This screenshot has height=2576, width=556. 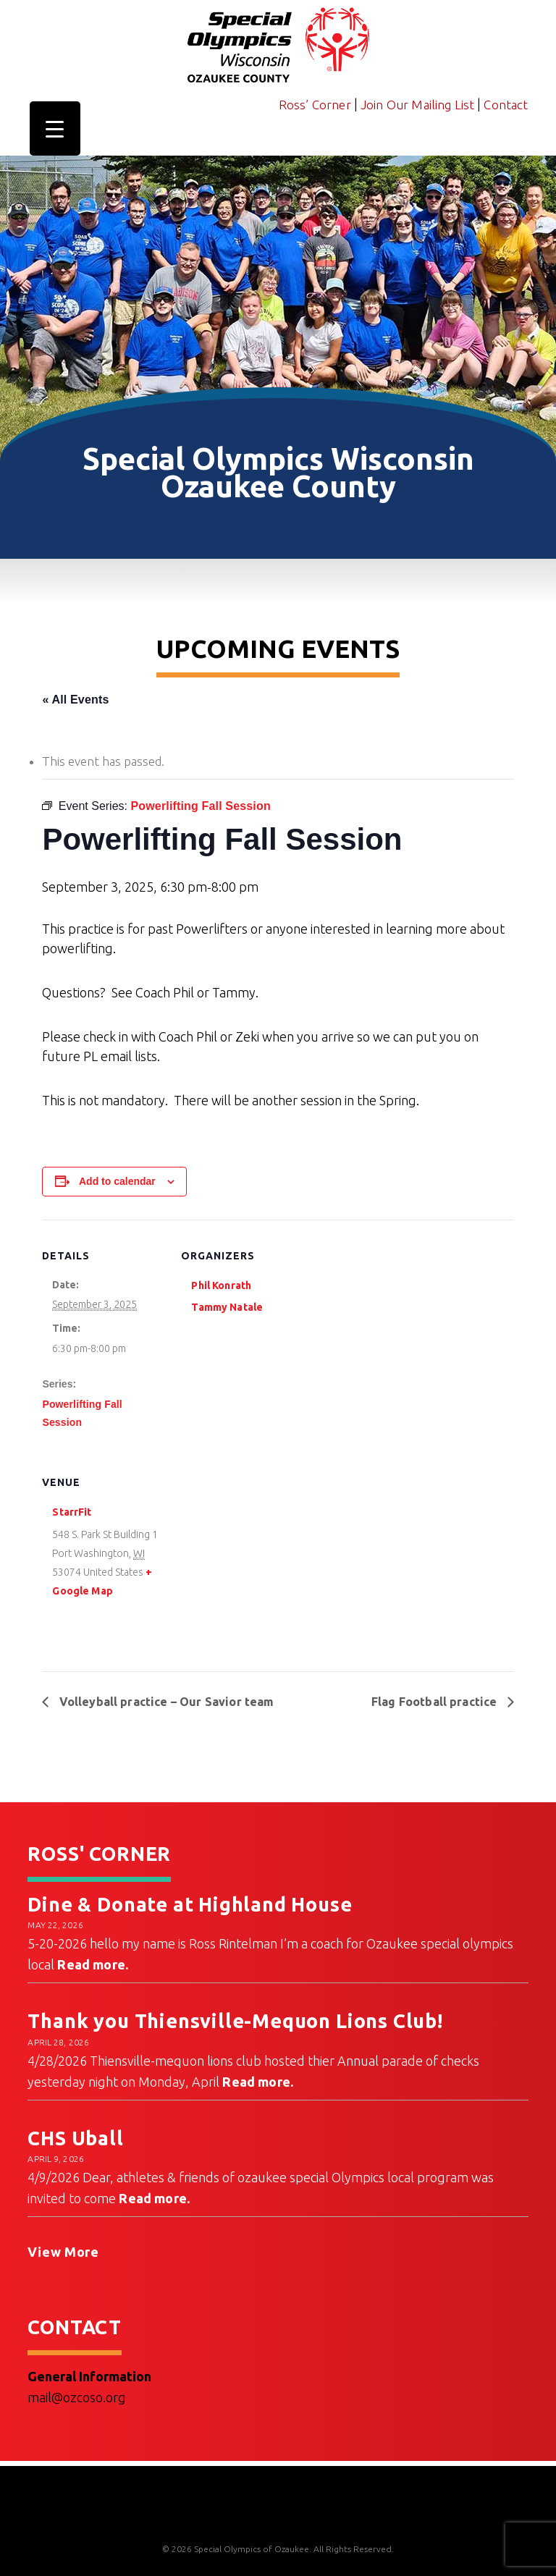 What do you see at coordinates (221, 1285) in the screenshot?
I see `Phil Konrath` at bounding box center [221, 1285].